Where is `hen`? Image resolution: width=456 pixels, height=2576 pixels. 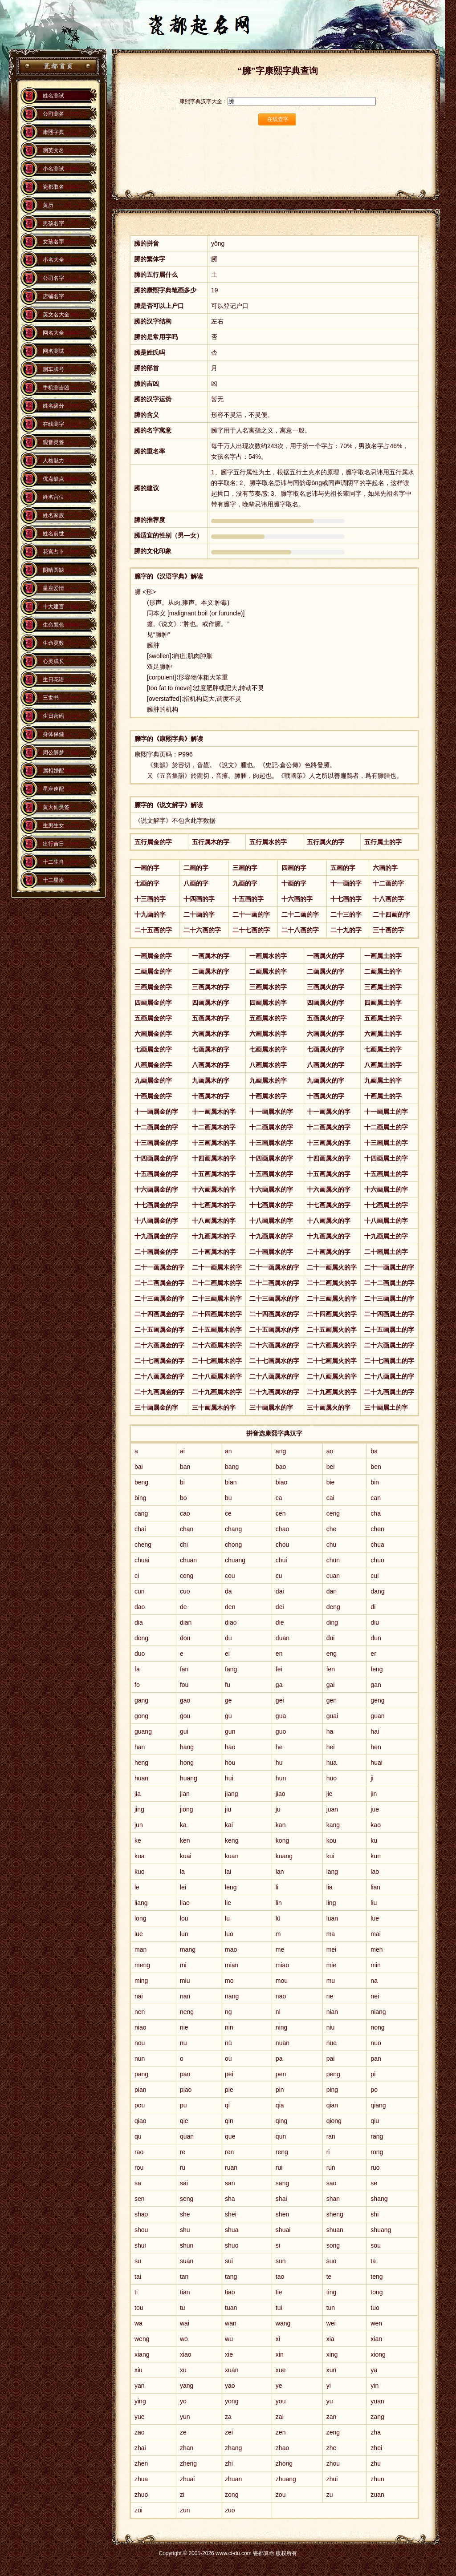 hen is located at coordinates (375, 1747).